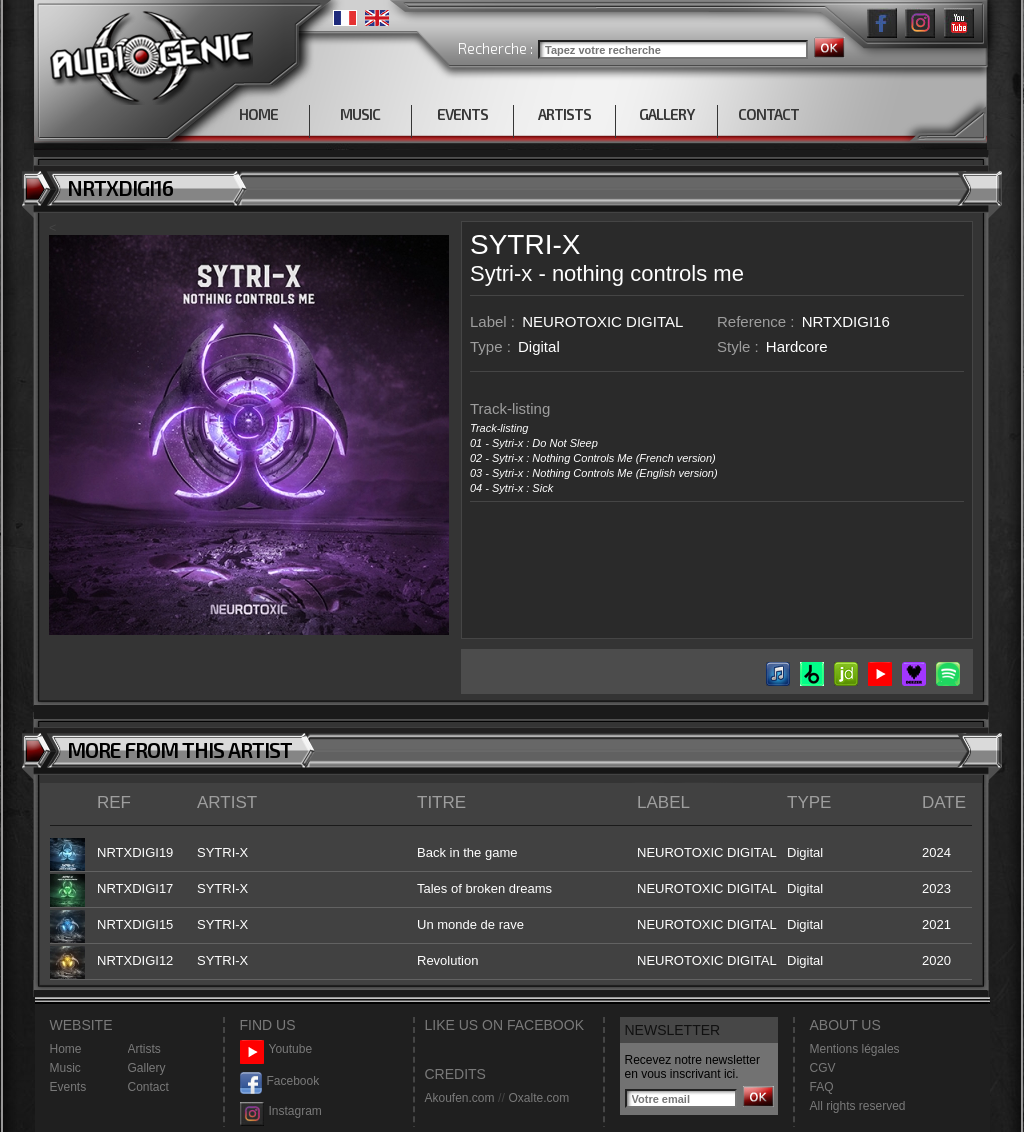  I want to click on Gallery, so click(147, 1068).